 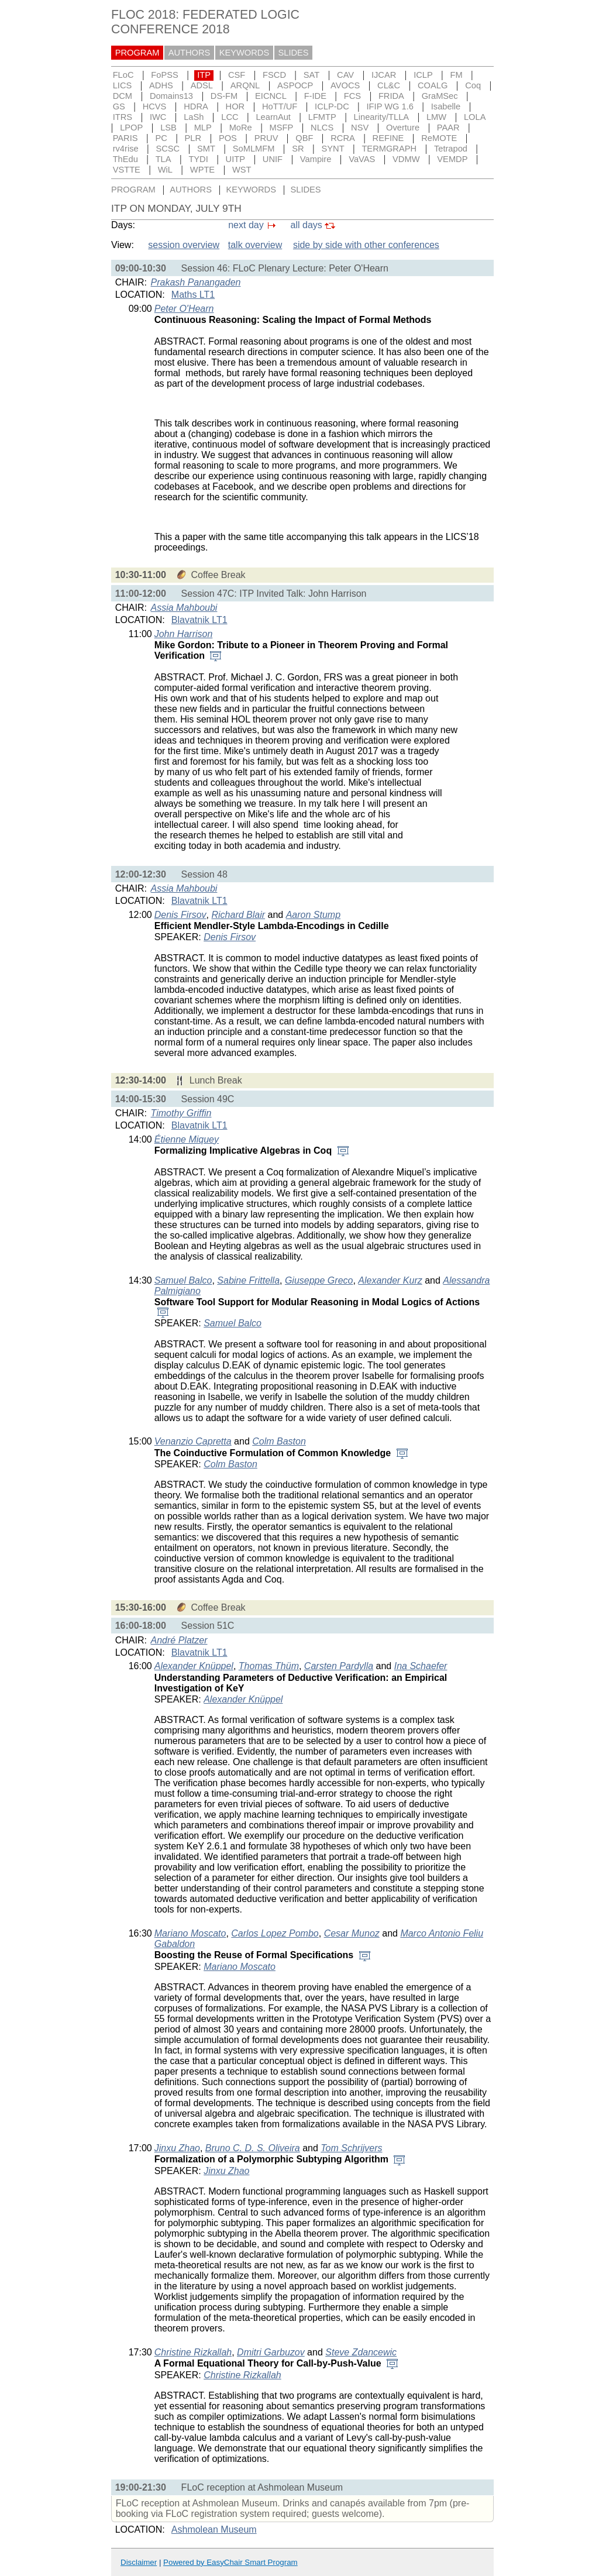 I want to click on LCC, so click(x=229, y=117).